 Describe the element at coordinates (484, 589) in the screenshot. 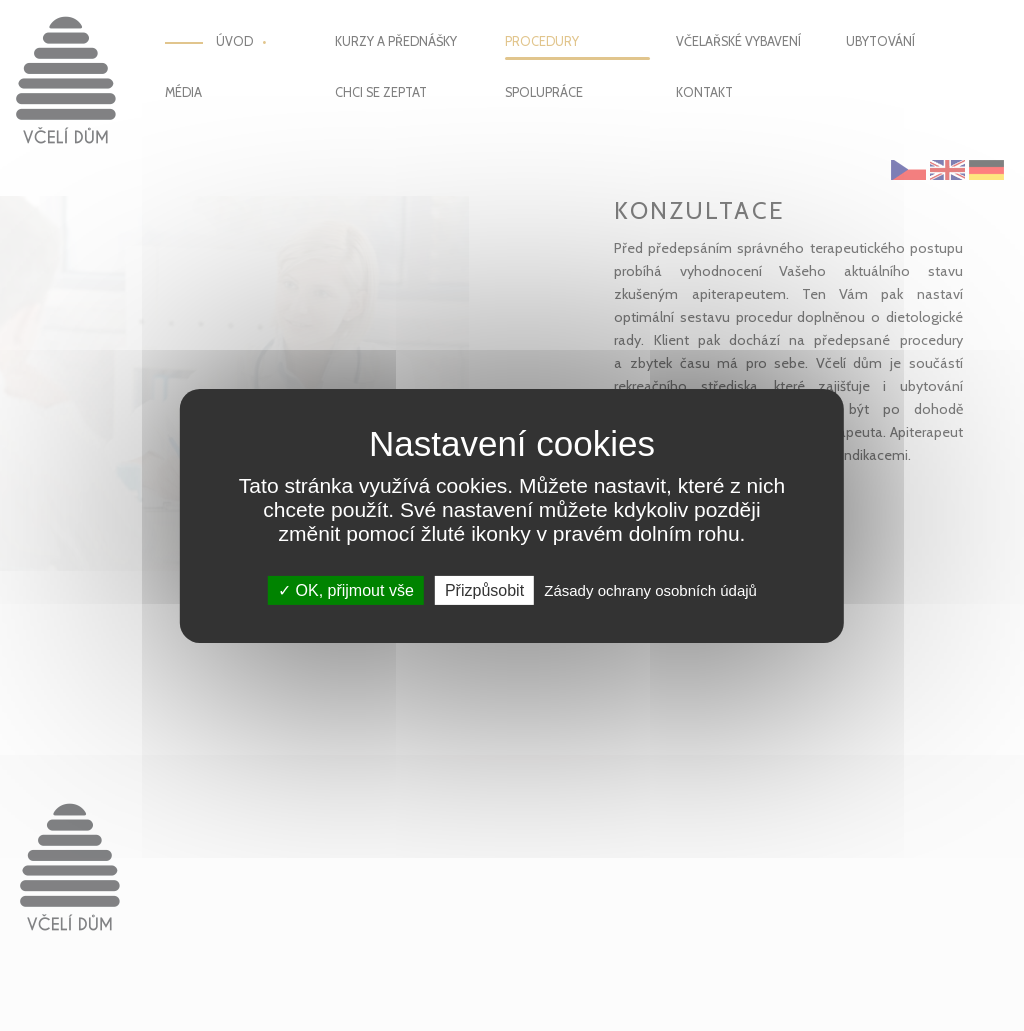

I see `Přizpůsobit [Přizpůsobit (modální okno)]` at that location.